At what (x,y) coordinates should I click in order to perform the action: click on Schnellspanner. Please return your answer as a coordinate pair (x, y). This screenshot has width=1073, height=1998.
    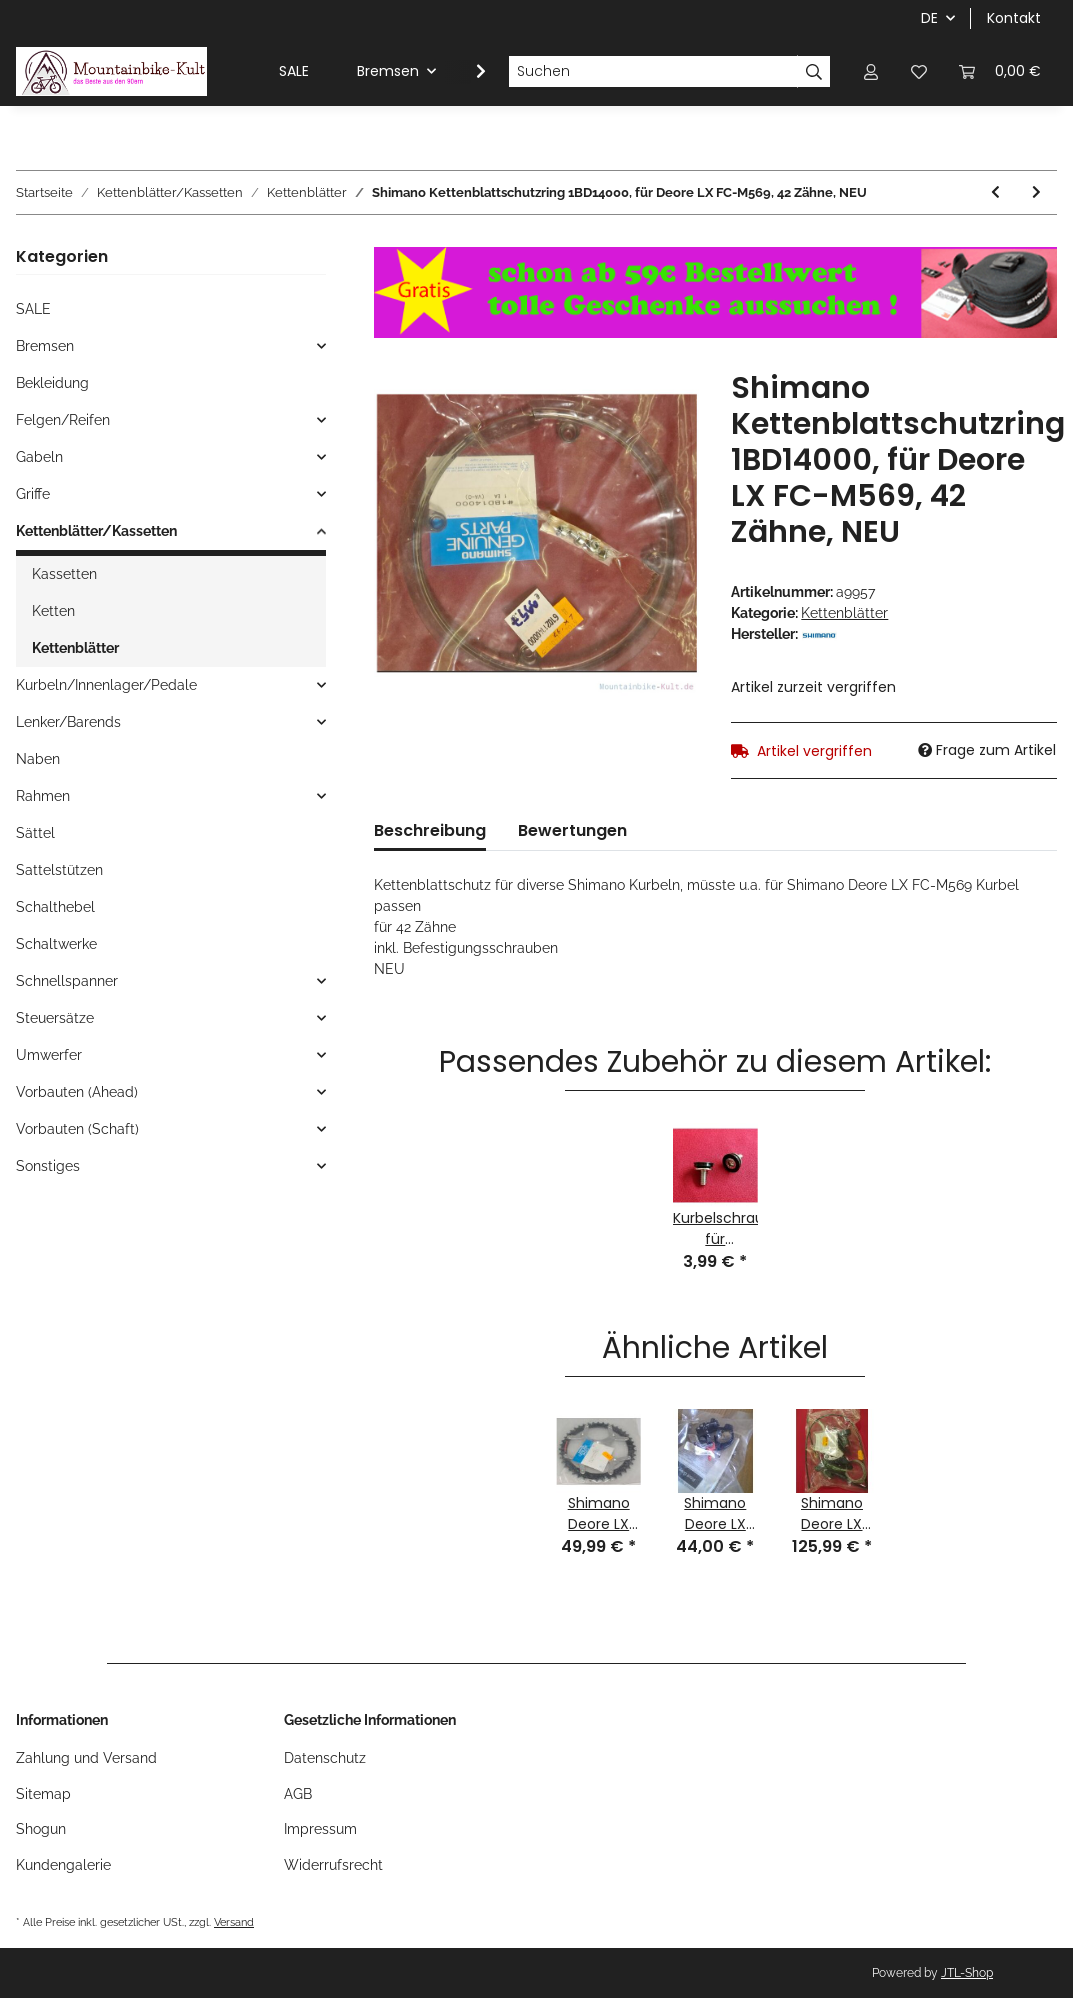
    Looking at the image, I should click on (67, 981).